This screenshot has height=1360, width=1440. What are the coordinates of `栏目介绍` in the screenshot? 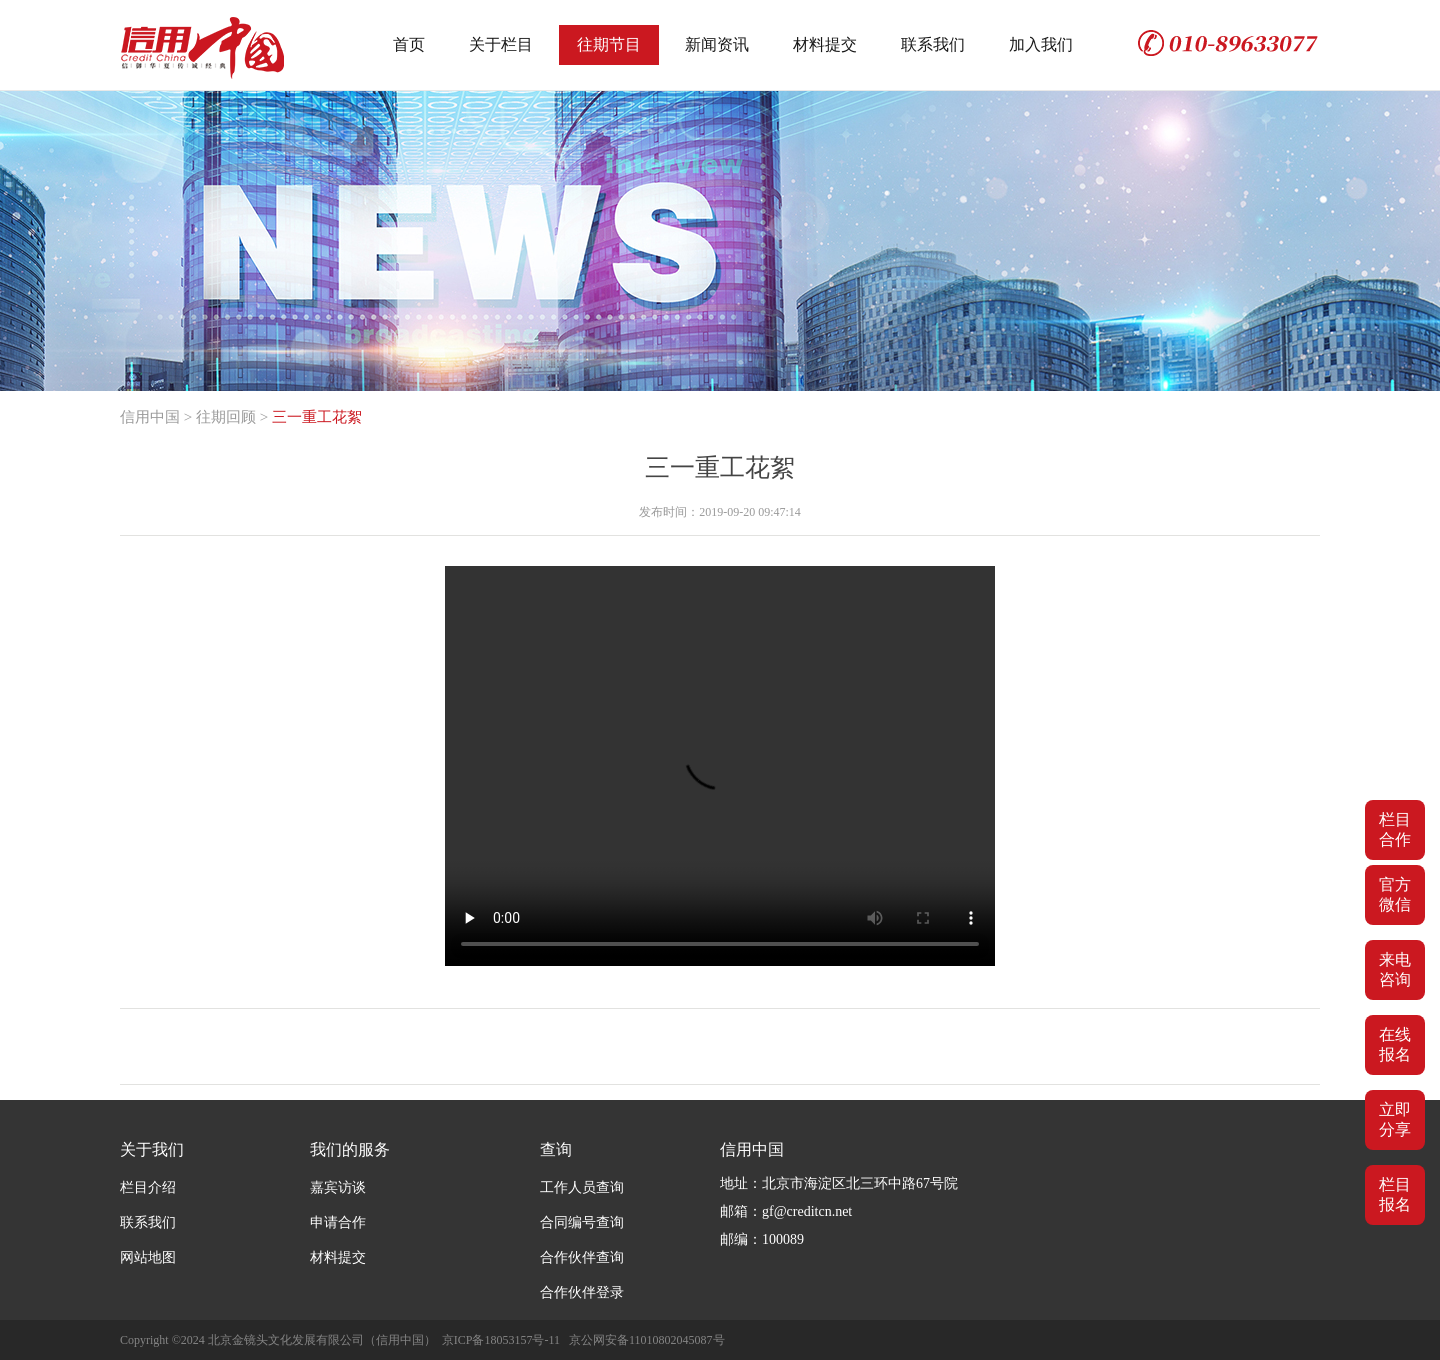 It's located at (148, 1187).